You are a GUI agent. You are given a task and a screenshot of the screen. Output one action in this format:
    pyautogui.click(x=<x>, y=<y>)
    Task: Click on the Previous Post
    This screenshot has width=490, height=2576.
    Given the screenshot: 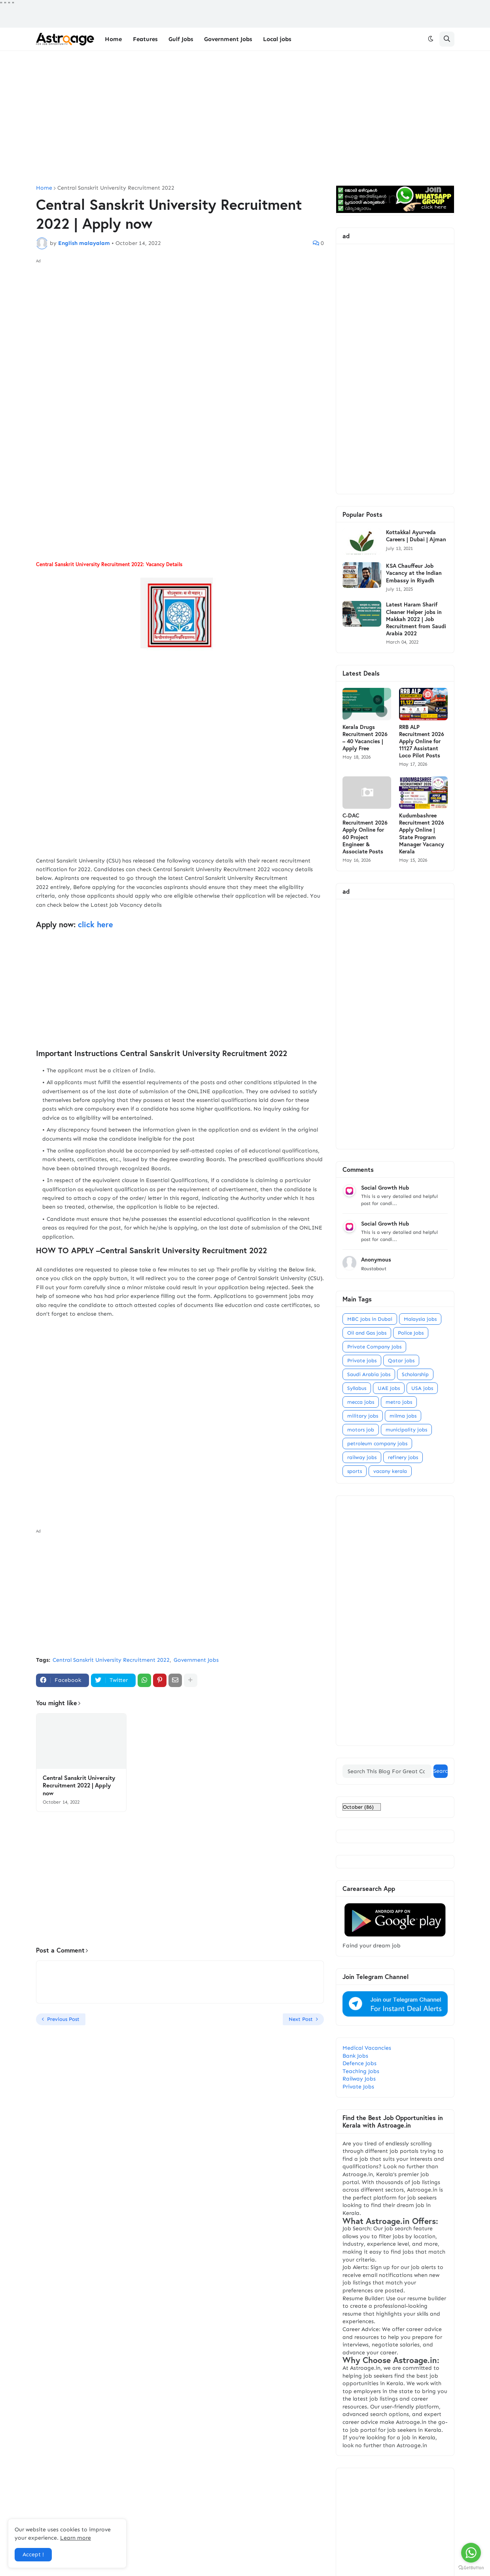 What is the action you would take?
    pyautogui.click(x=63, y=2019)
    